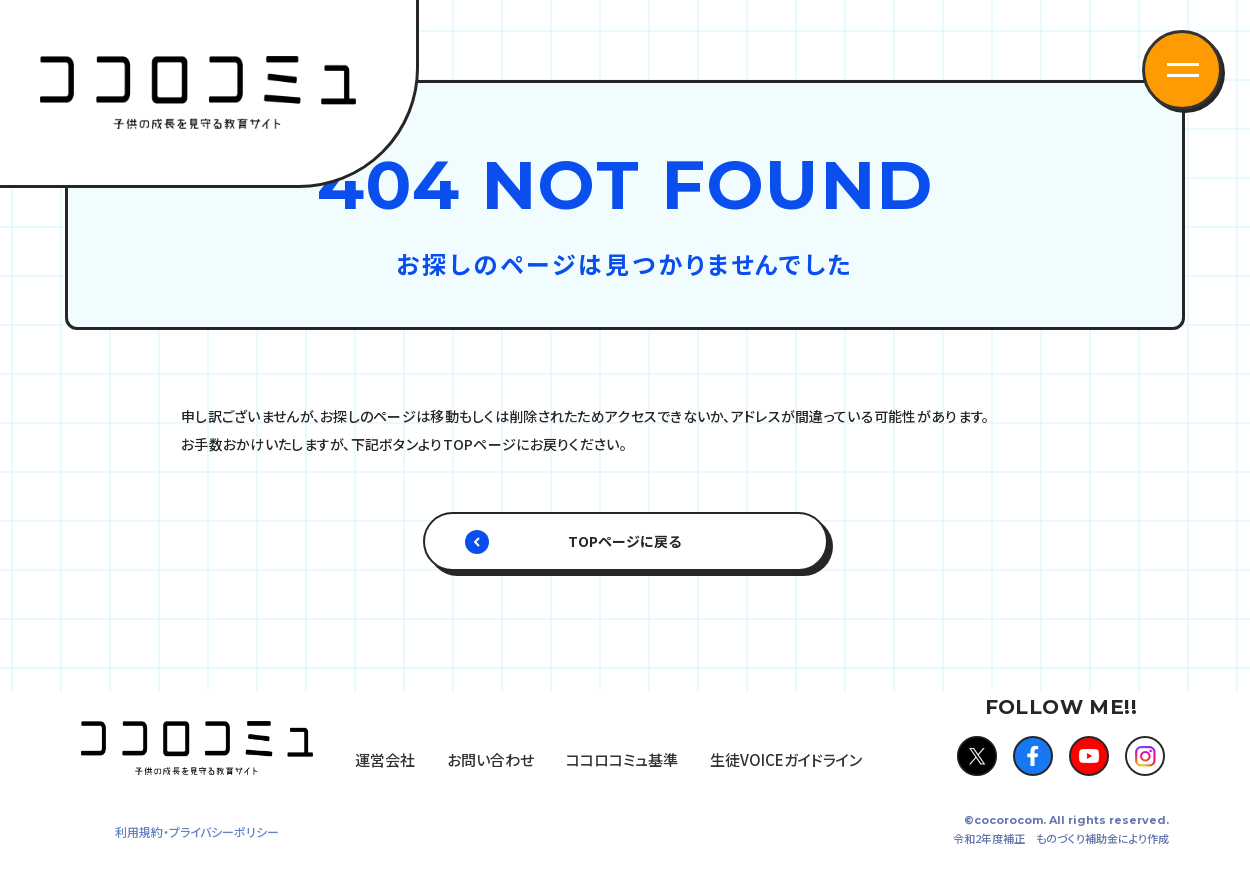 The width and height of the screenshot is (1250, 894). I want to click on ココロコミュ基準, so click(622, 759).